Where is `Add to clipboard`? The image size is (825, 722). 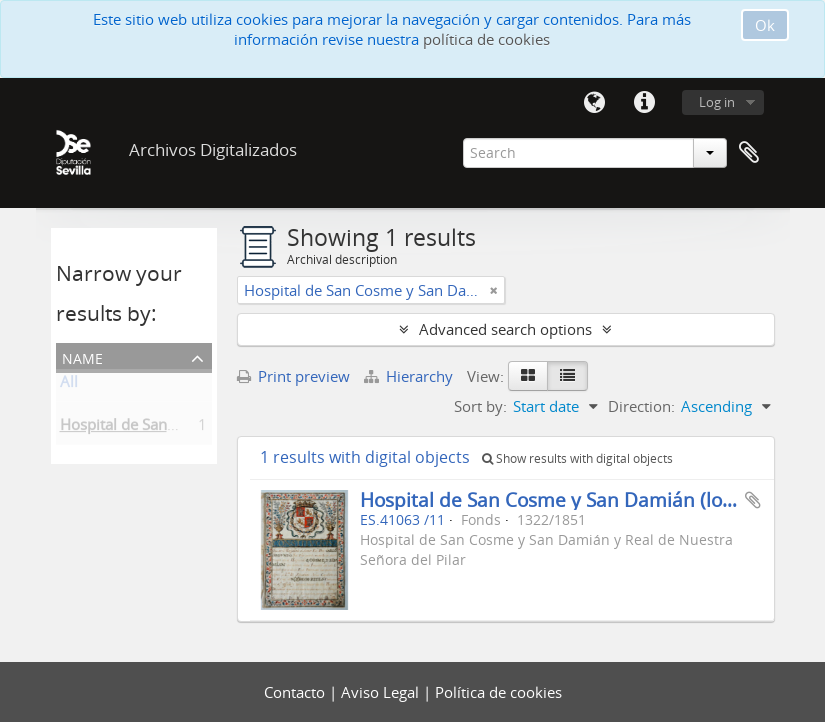 Add to clipboard is located at coordinates (753, 500).